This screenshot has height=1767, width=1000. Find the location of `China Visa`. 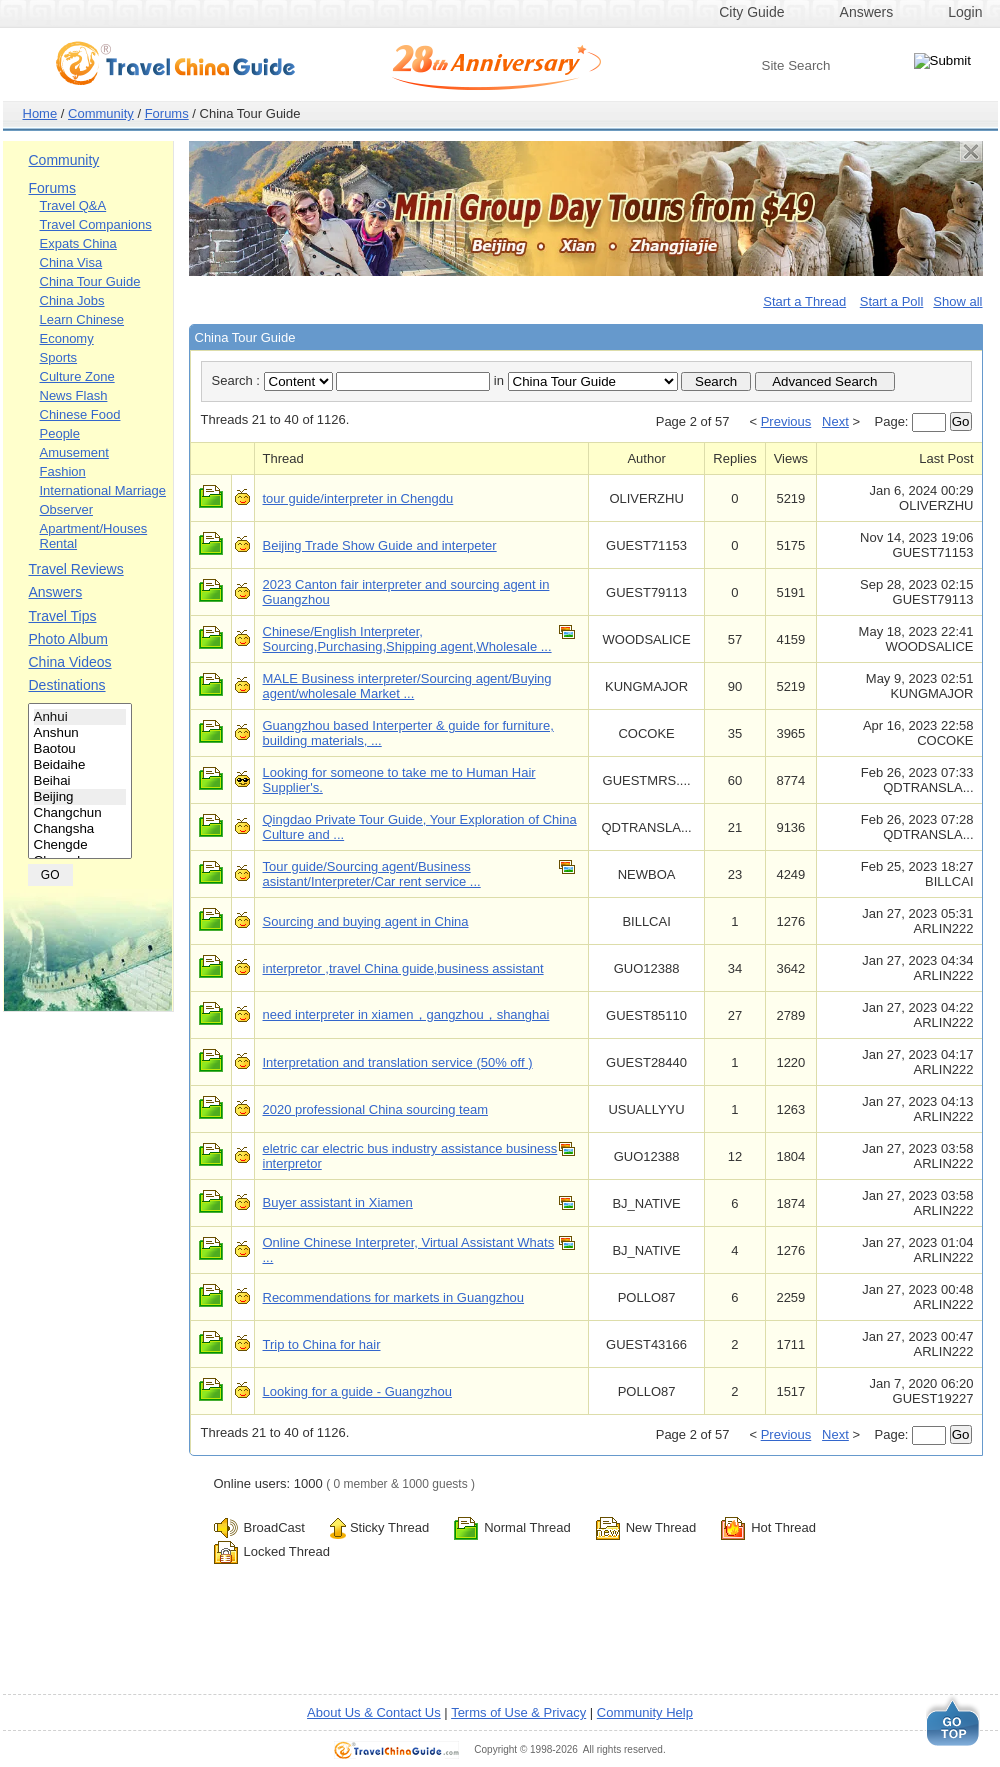

China Visa is located at coordinates (71, 262).